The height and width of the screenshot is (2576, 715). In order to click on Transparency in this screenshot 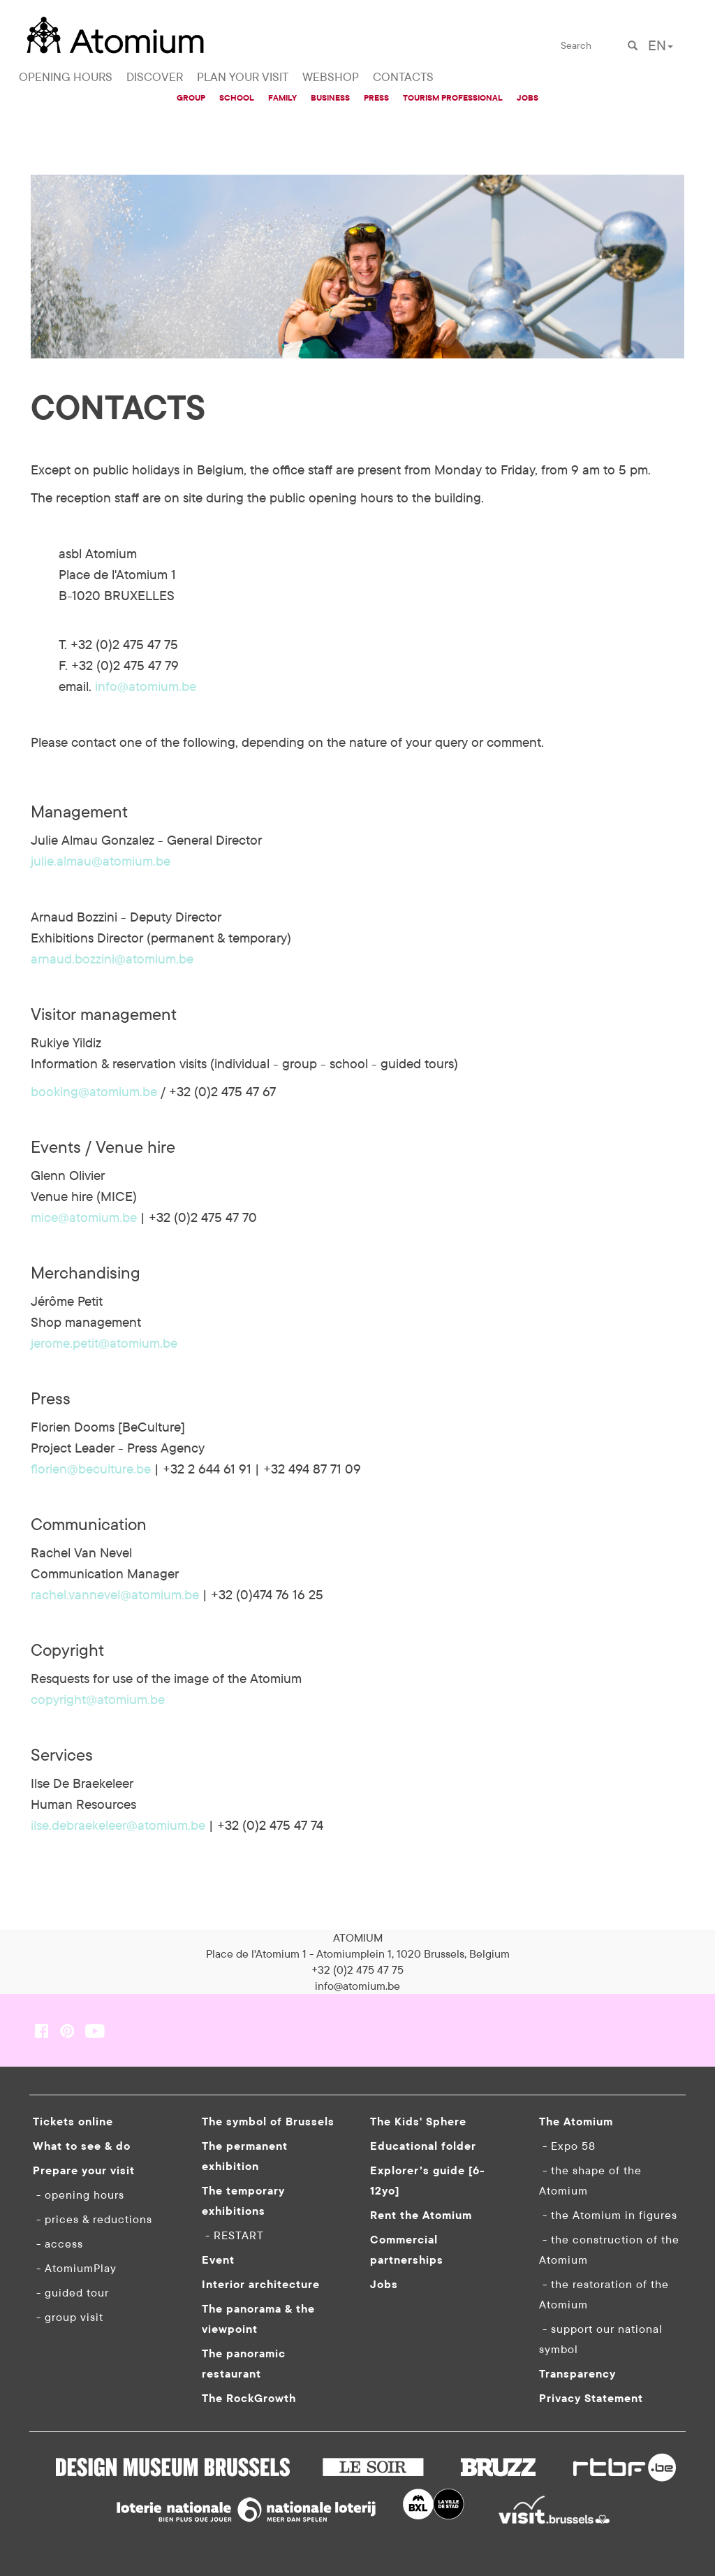, I will do `click(577, 2373)`.